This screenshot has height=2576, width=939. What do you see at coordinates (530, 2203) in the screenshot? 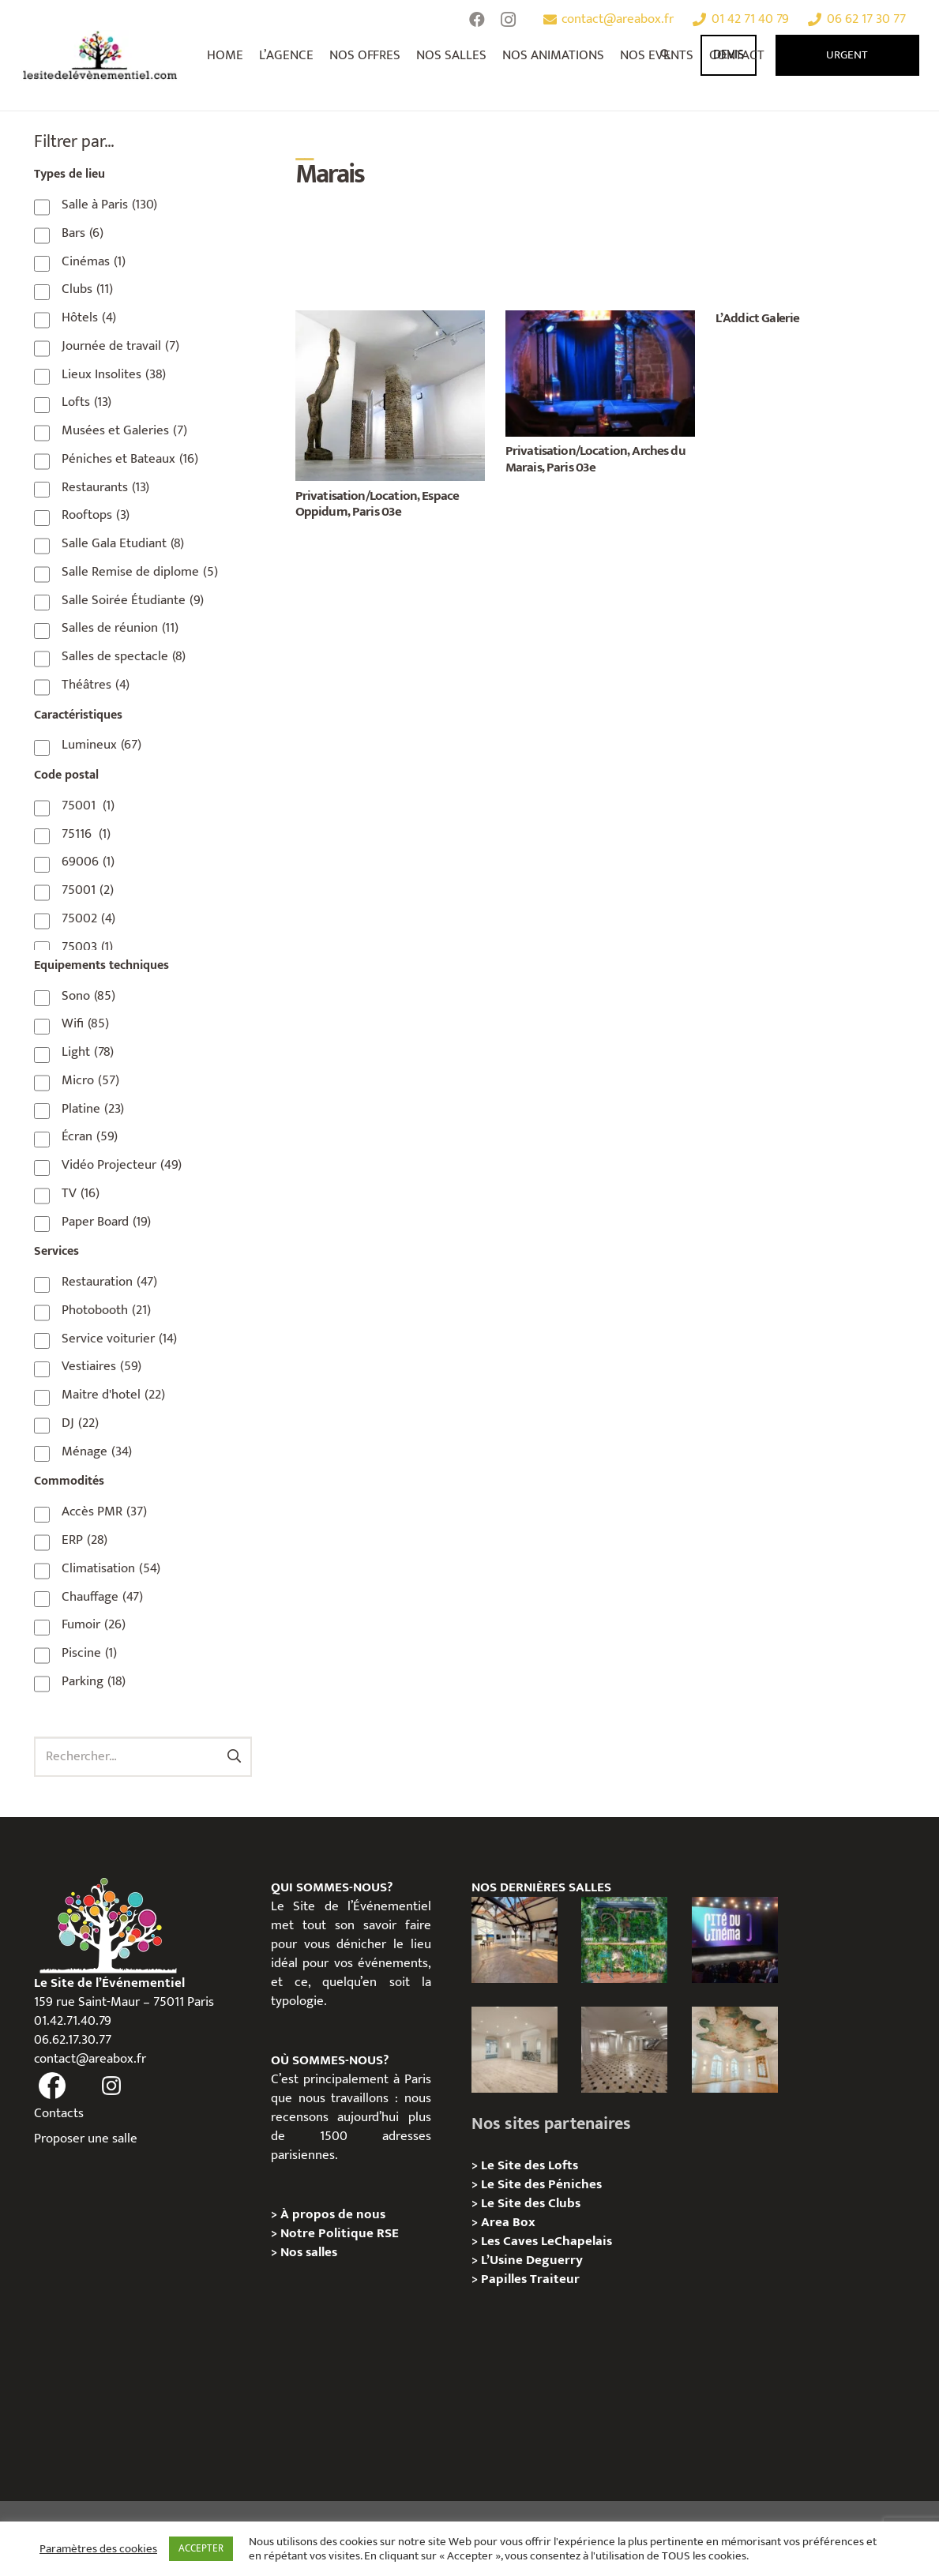
I see `Le Site des Clubs` at bounding box center [530, 2203].